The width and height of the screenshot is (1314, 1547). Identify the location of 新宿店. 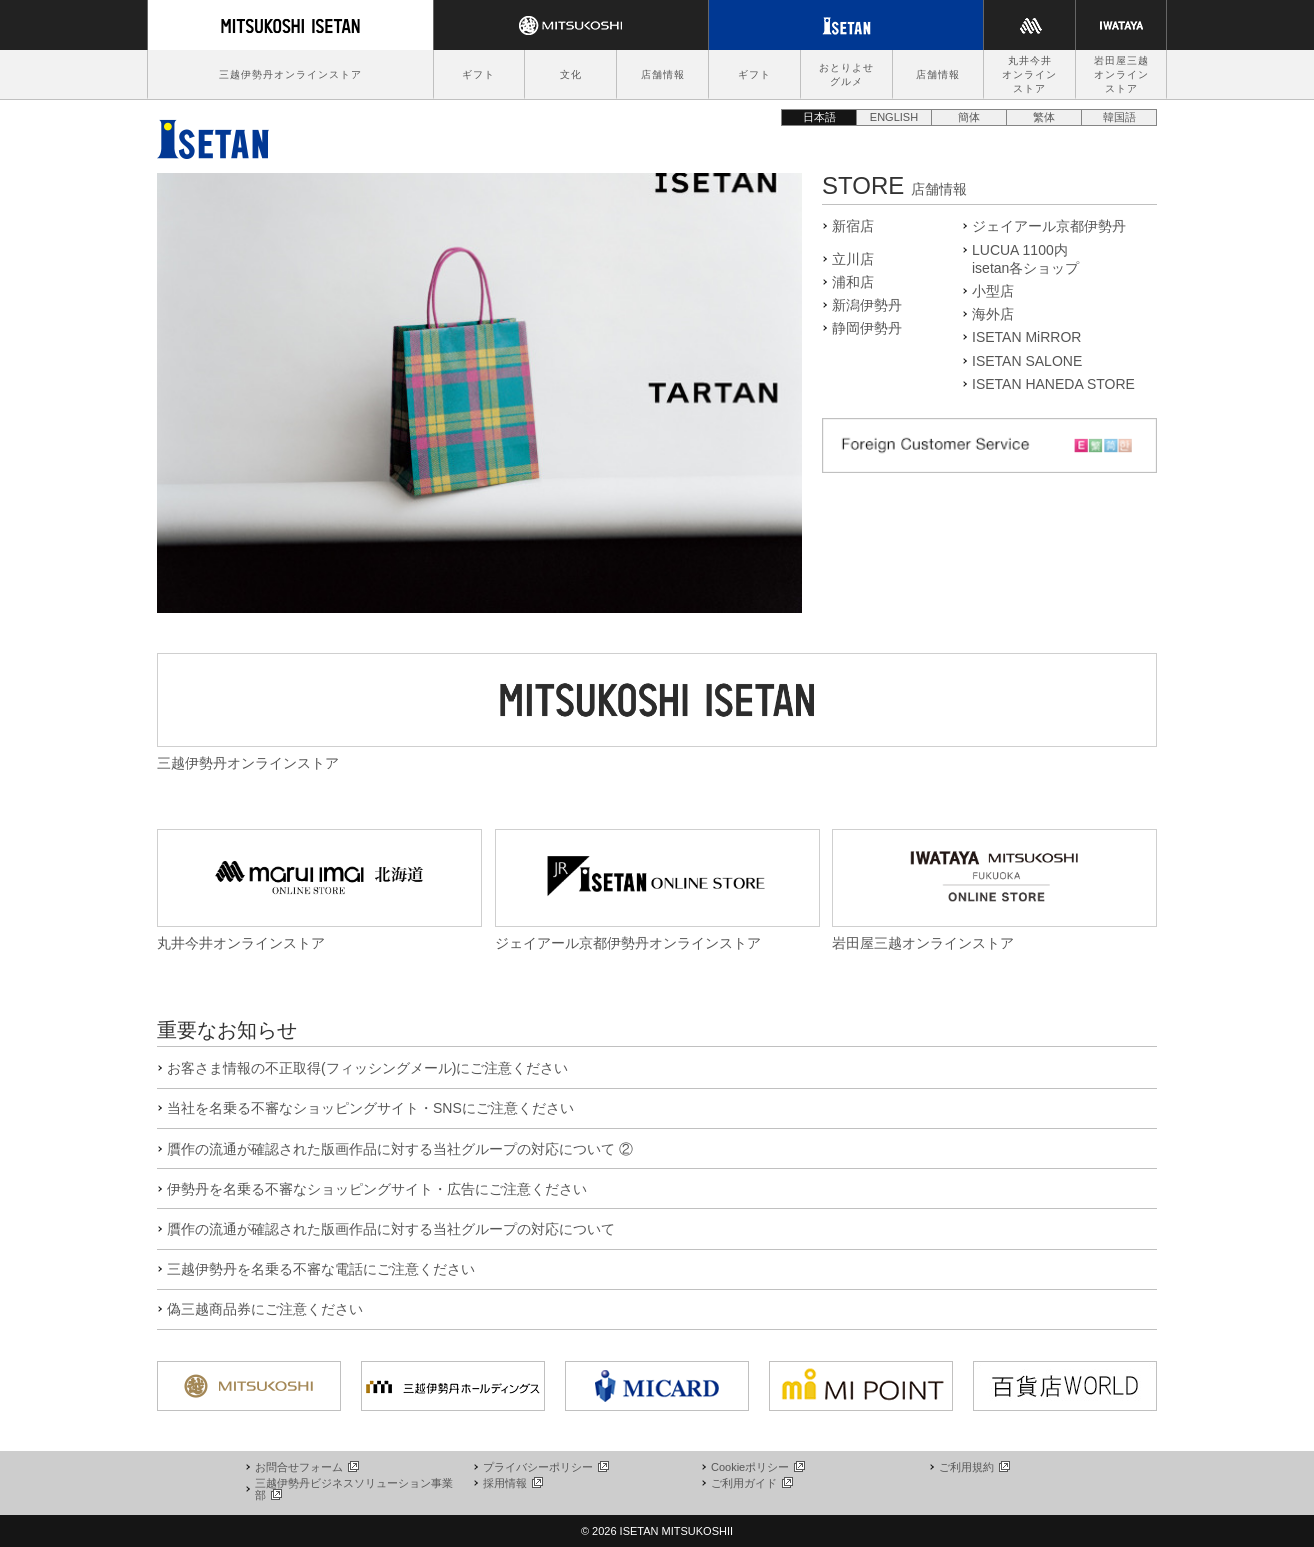
(853, 226).